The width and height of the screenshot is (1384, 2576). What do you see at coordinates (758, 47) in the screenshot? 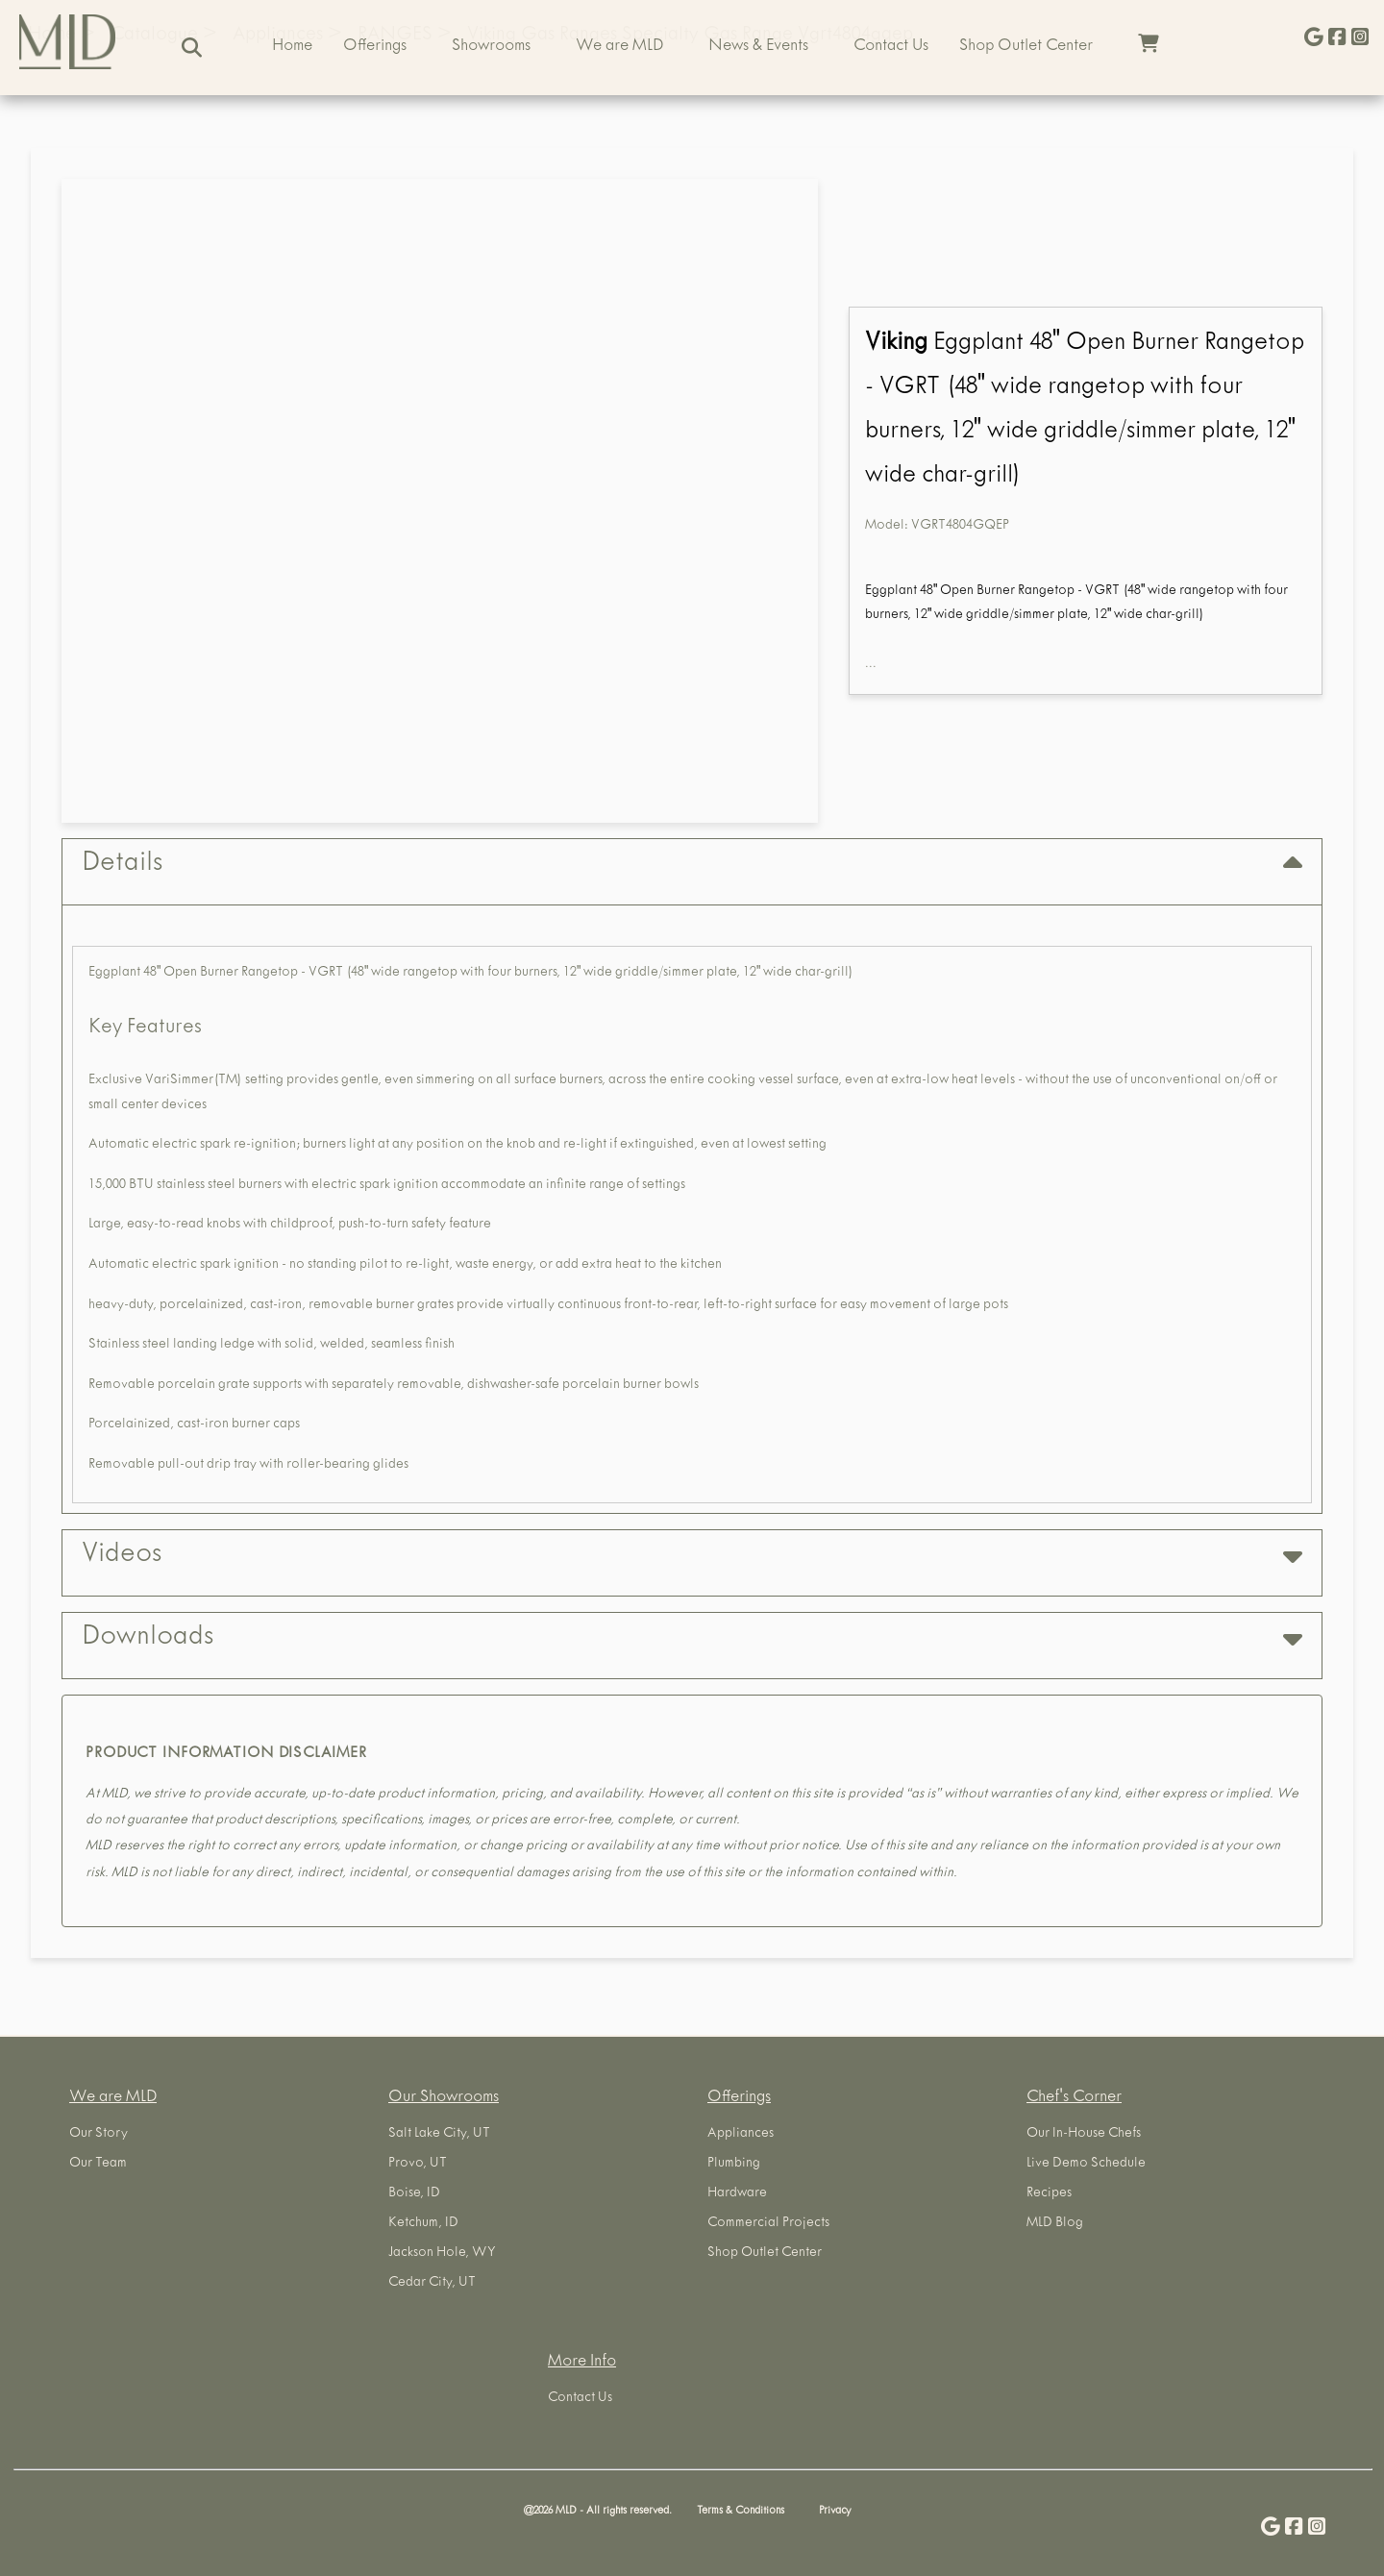
I see `News & Events` at bounding box center [758, 47].